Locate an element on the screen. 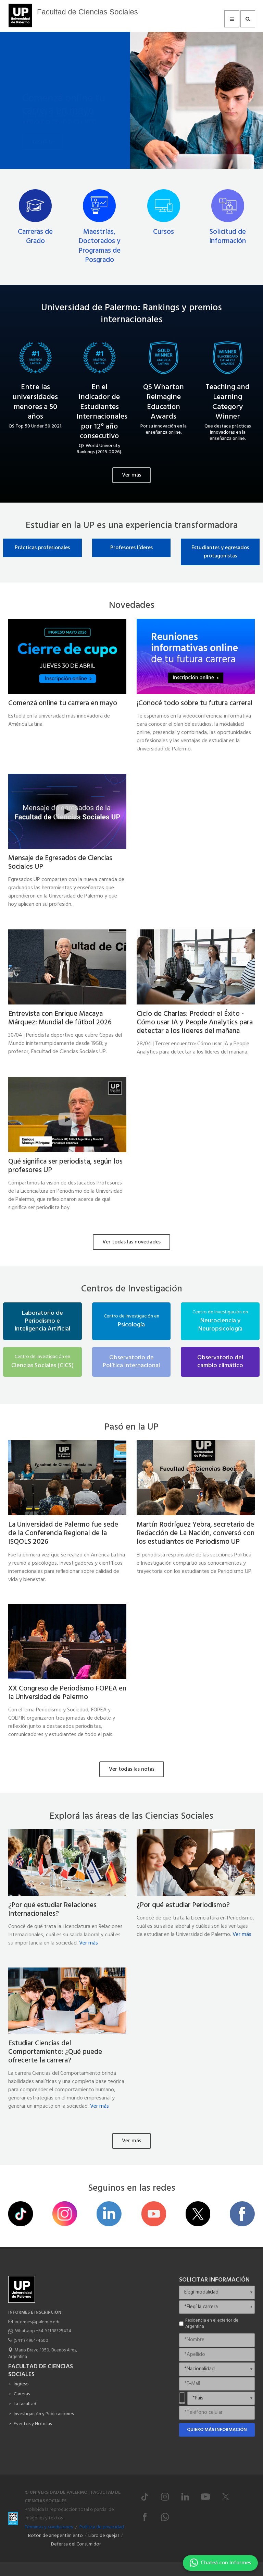 Image resolution: width=263 pixels, height=2576 pixels. Inscribite is located at coordinates (43, 126).